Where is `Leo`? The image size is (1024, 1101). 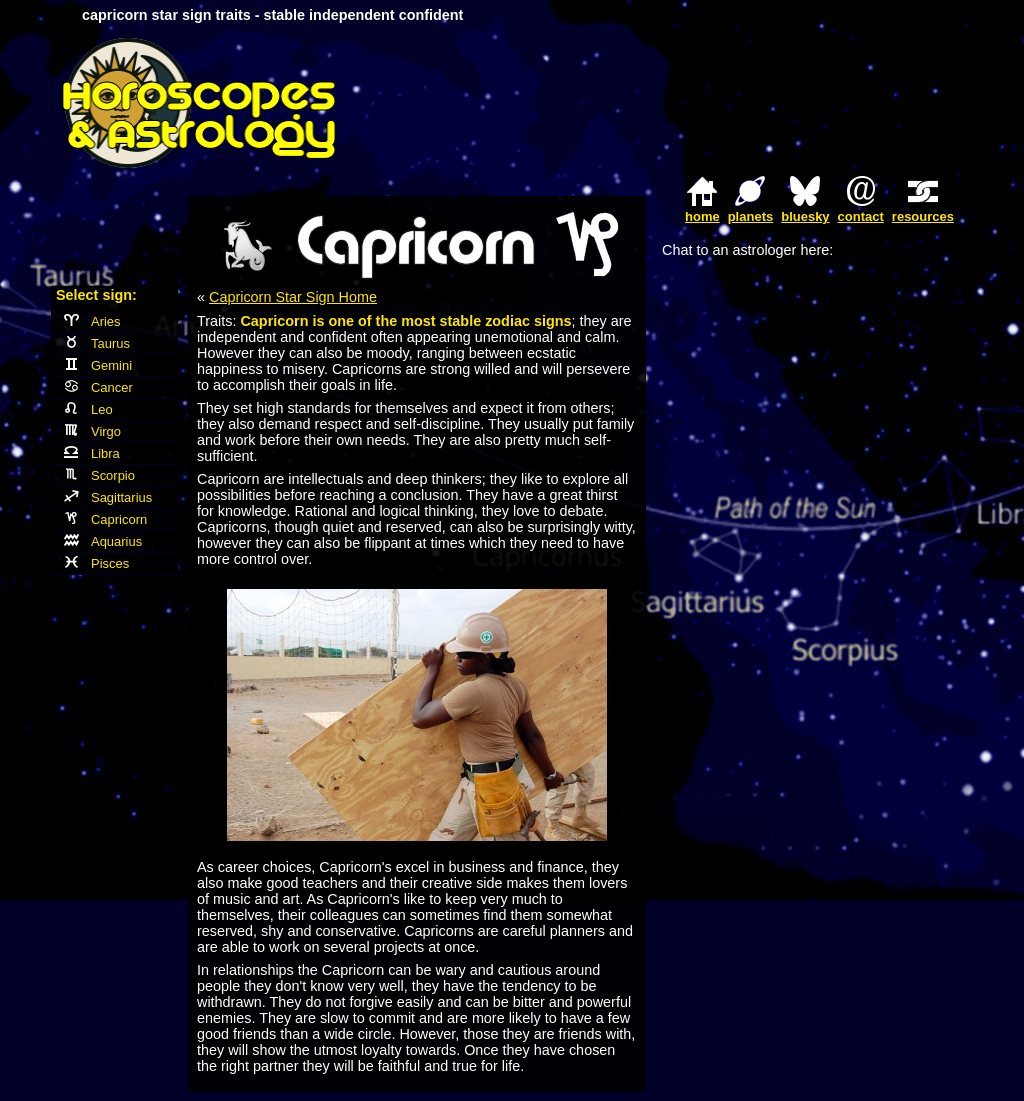
Leo is located at coordinates (88, 409).